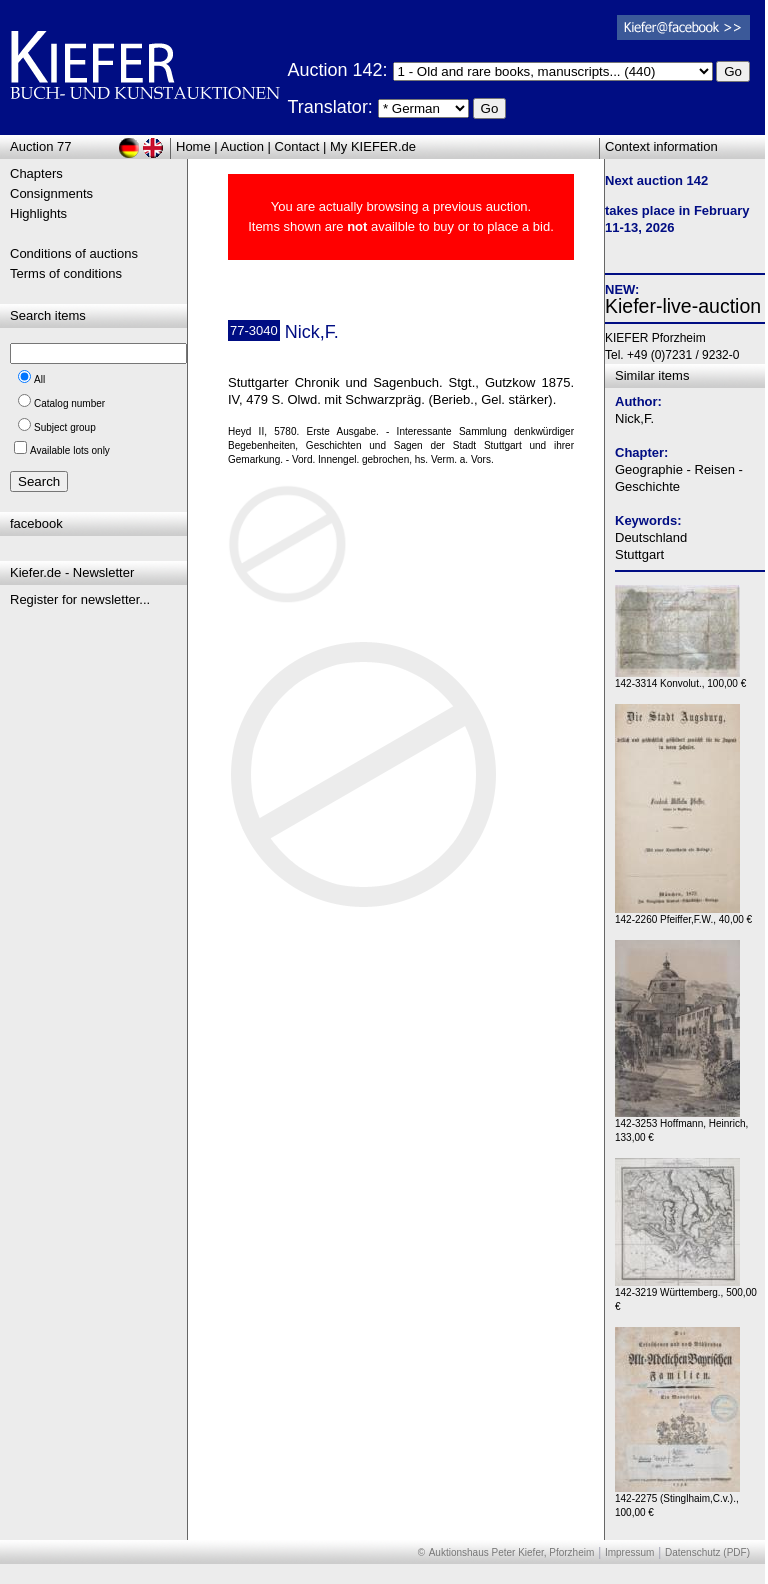  What do you see at coordinates (69, 403) in the screenshot?
I see `Catalog number` at bounding box center [69, 403].